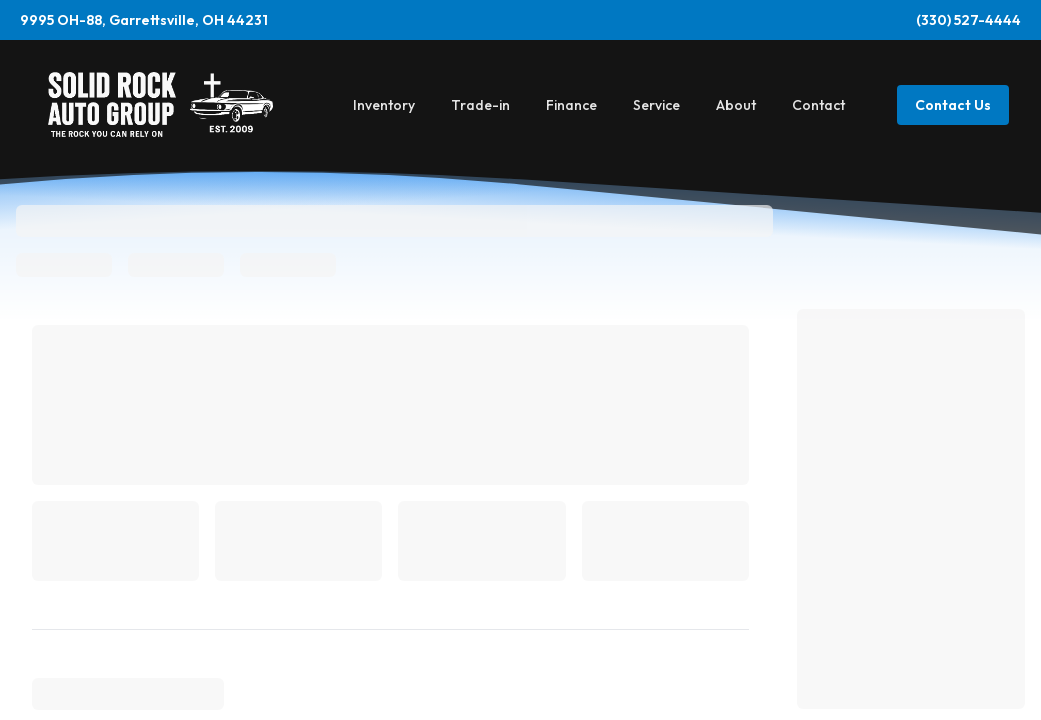 The width and height of the screenshot is (1041, 720). What do you see at coordinates (571, 105) in the screenshot?
I see `Finance` at bounding box center [571, 105].